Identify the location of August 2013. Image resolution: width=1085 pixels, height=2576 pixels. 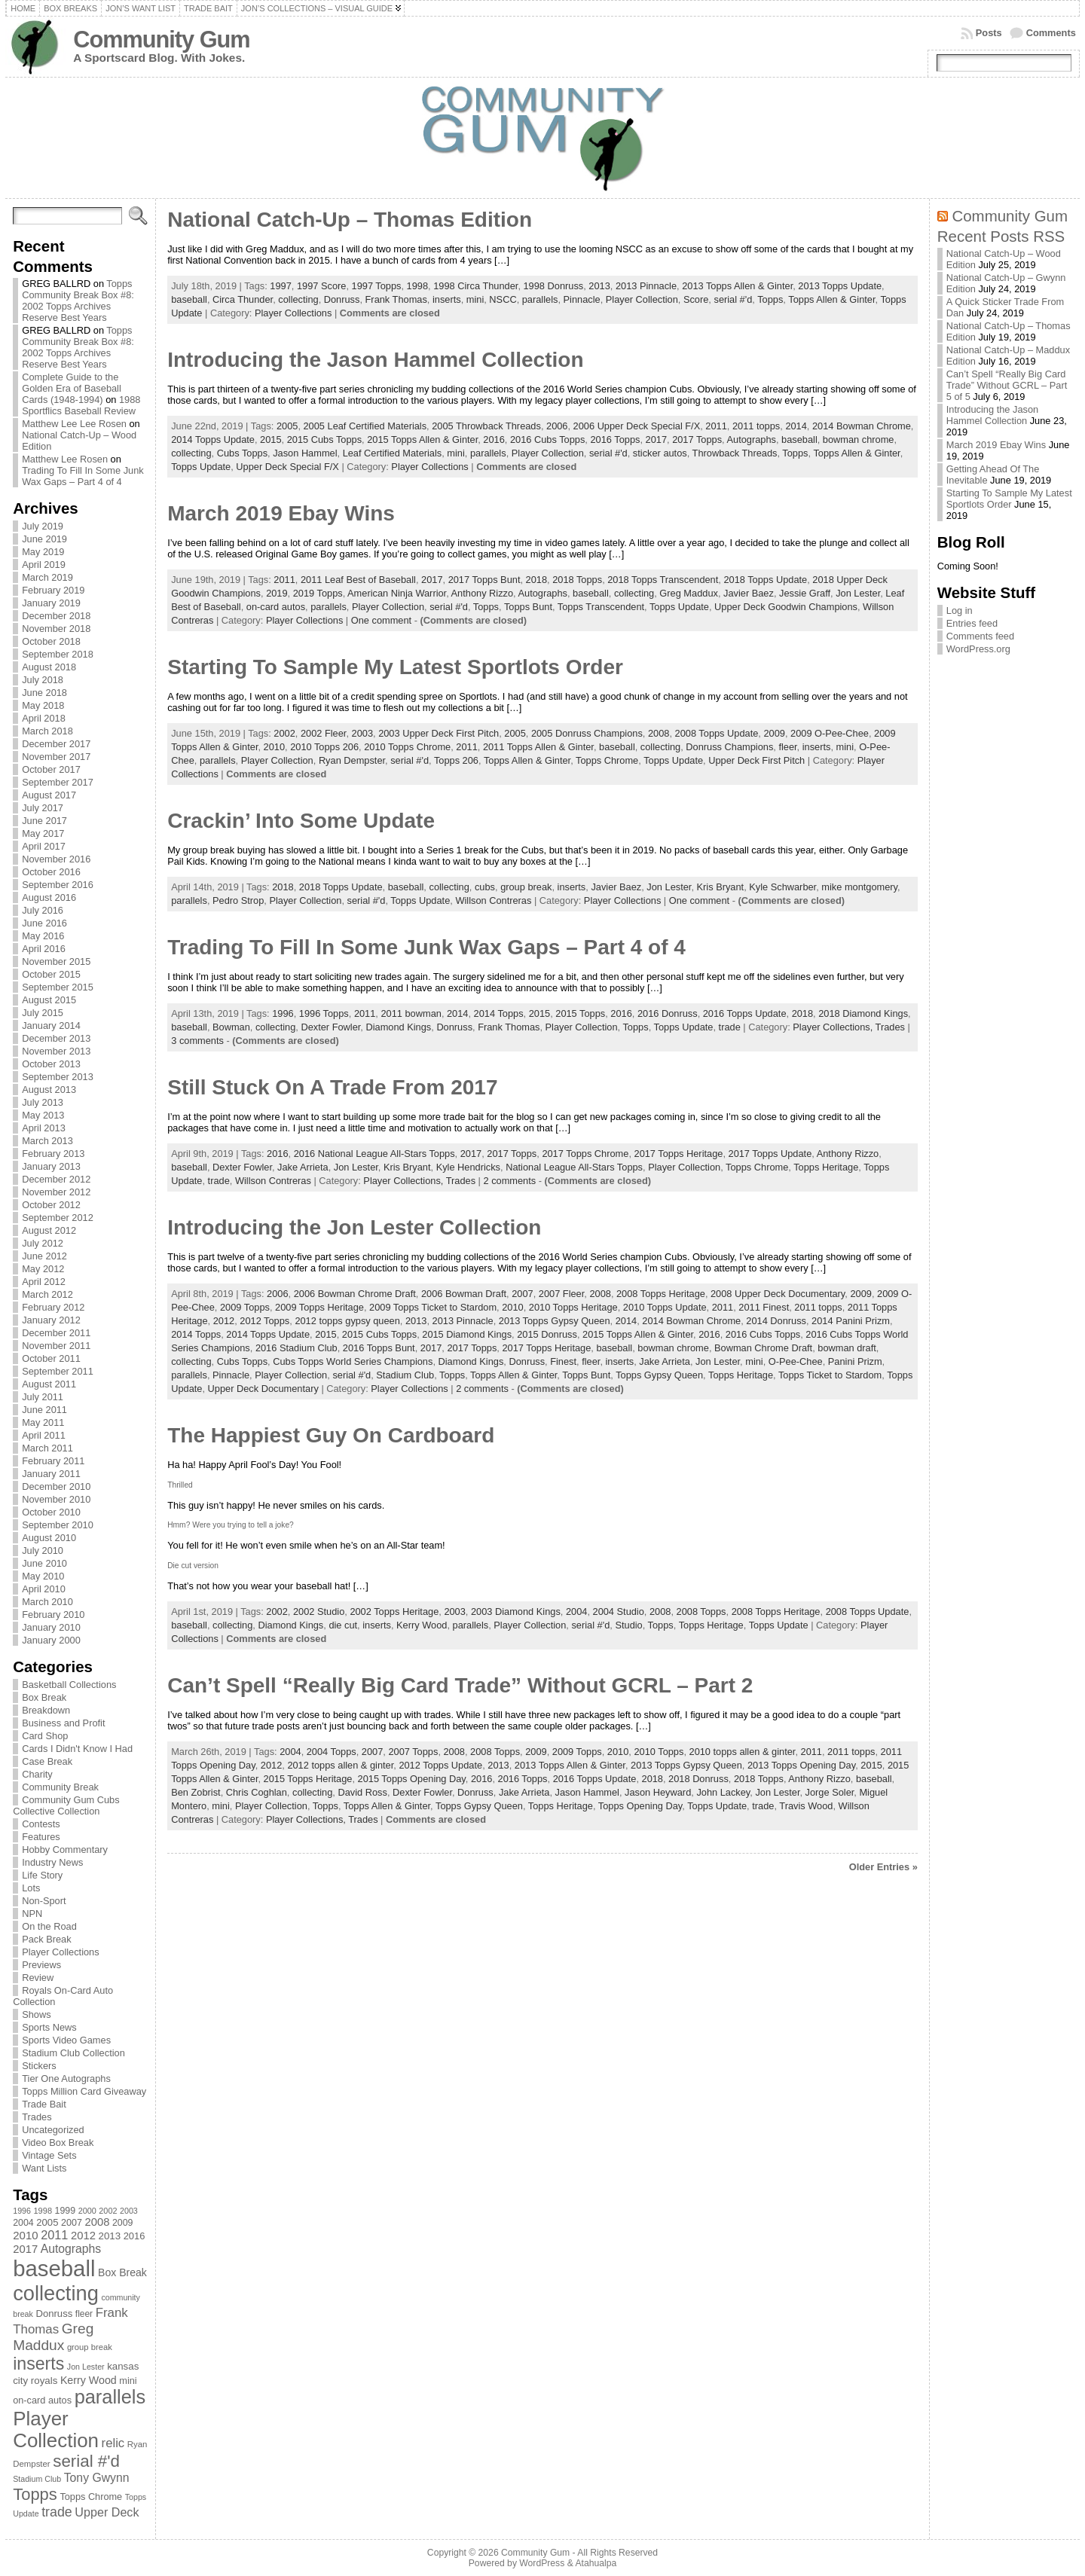
(49, 1089).